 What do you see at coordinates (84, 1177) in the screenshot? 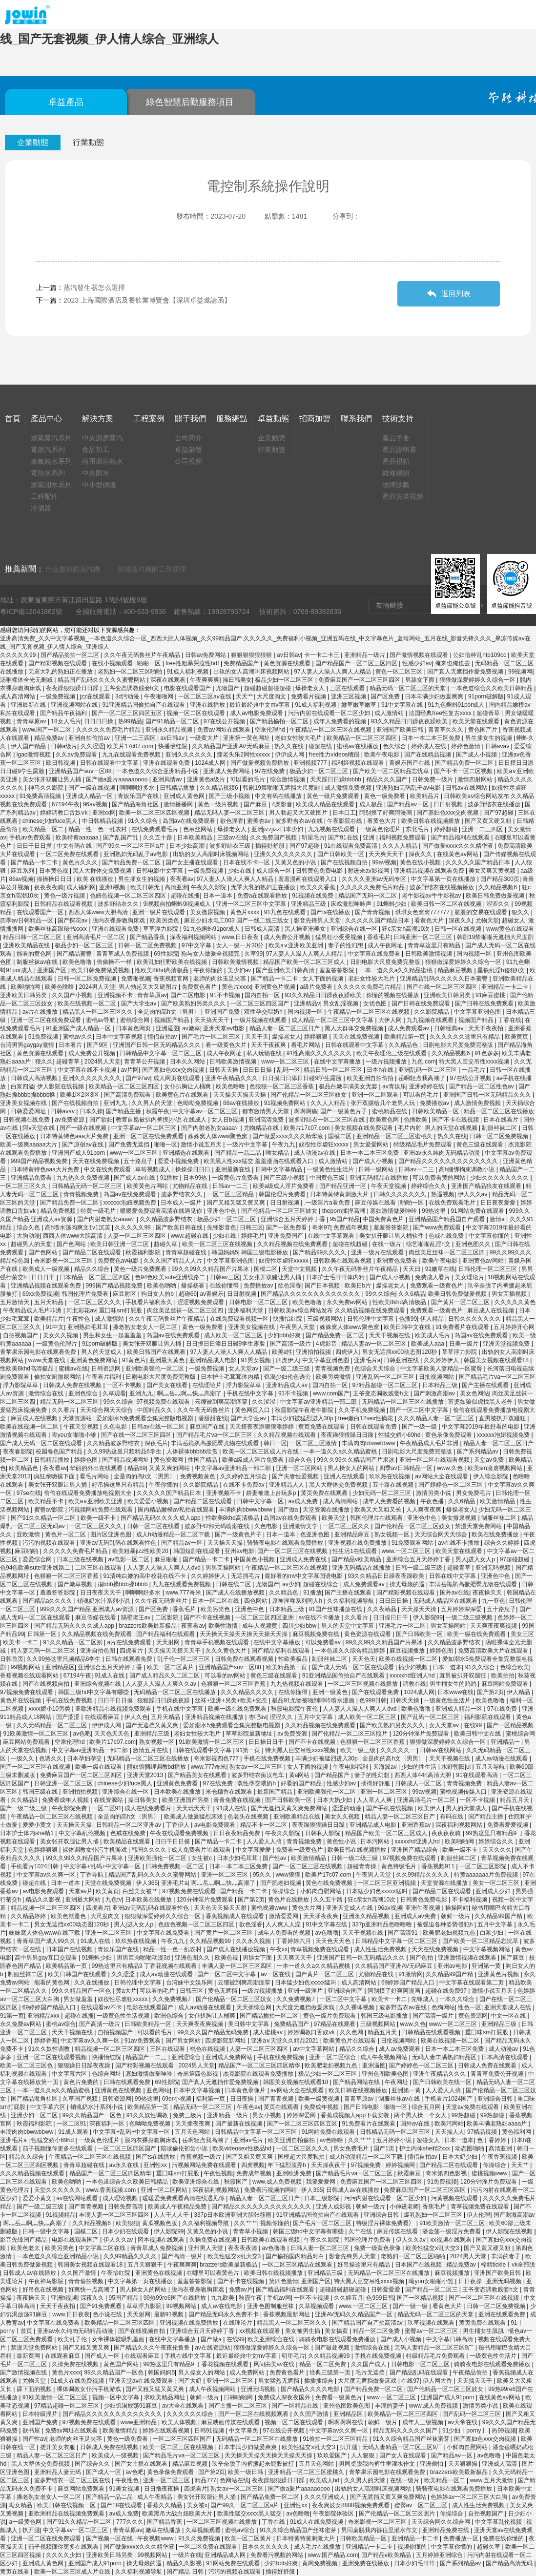
I see `九九热久久免费视频` at bounding box center [84, 1177].